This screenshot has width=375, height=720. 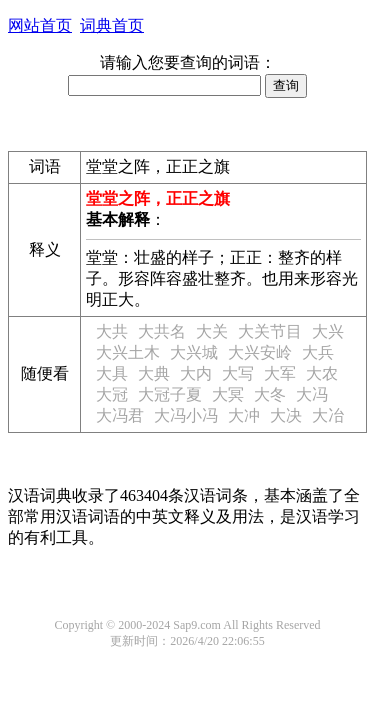 What do you see at coordinates (238, 373) in the screenshot?
I see `大写` at bounding box center [238, 373].